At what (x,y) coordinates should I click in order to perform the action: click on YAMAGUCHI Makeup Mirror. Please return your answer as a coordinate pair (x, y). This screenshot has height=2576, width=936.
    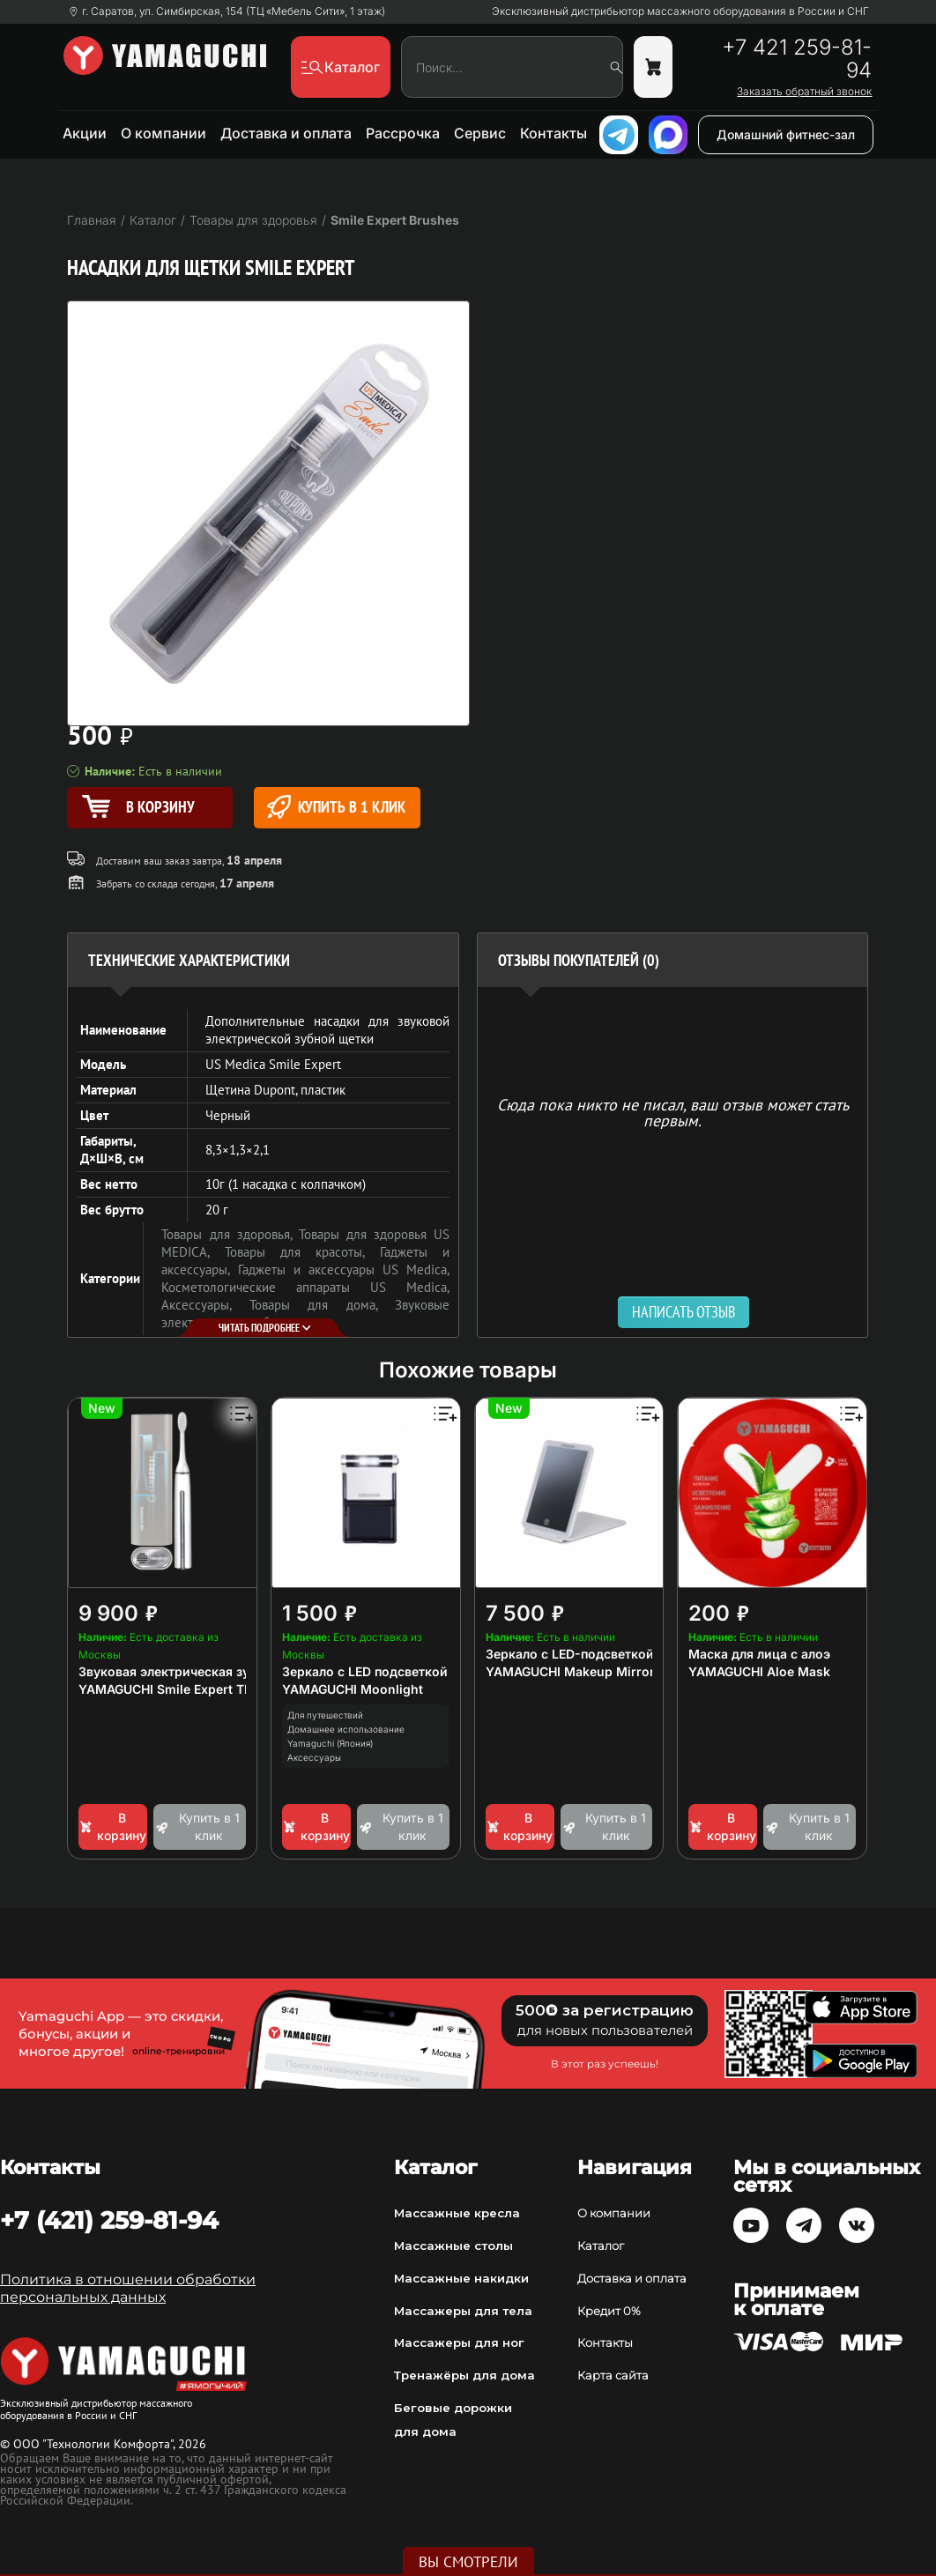
    Looking at the image, I should click on (570, 1671).